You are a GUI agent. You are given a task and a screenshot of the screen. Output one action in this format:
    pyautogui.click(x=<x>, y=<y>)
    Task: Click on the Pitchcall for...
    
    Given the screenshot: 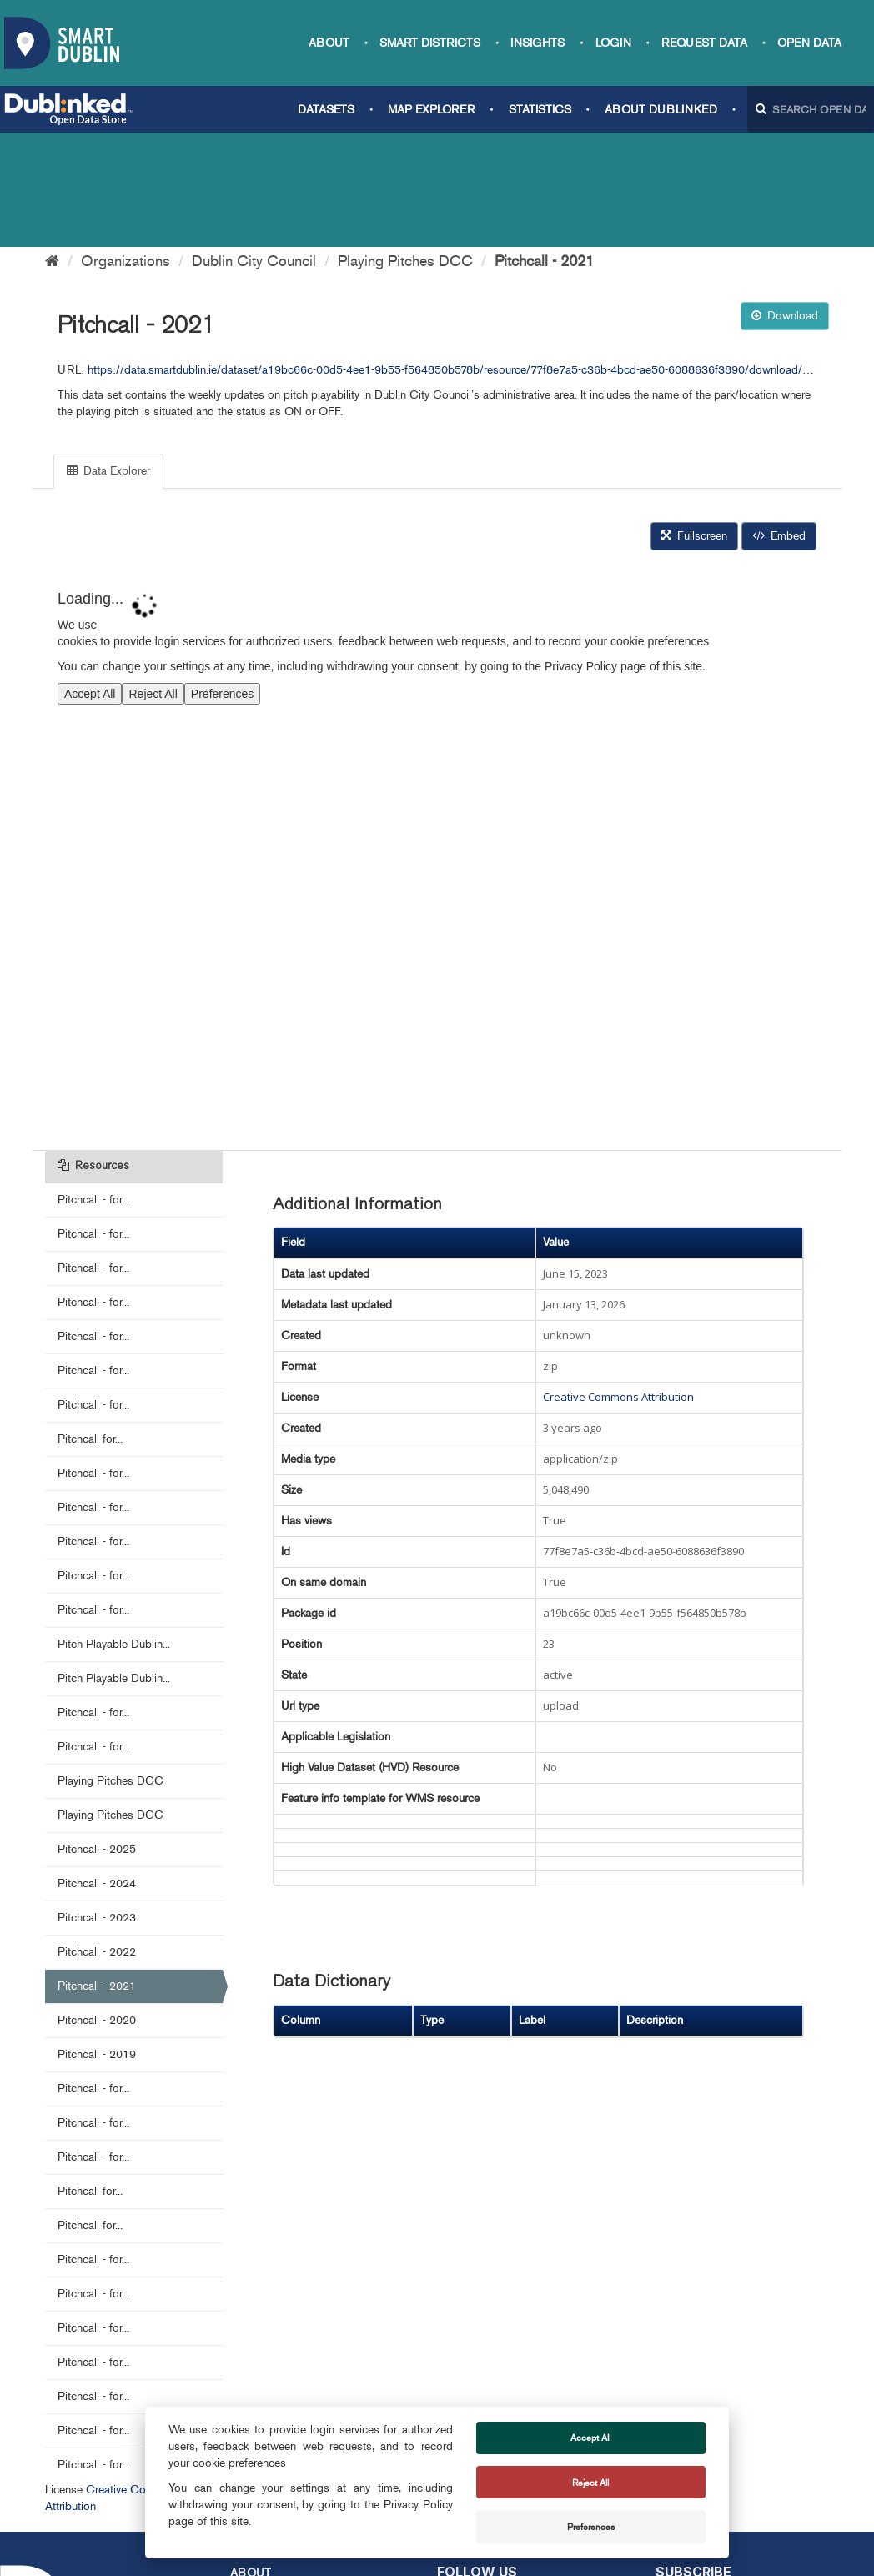 What is the action you would take?
    pyautogui.click(x=90, y=1325)
    